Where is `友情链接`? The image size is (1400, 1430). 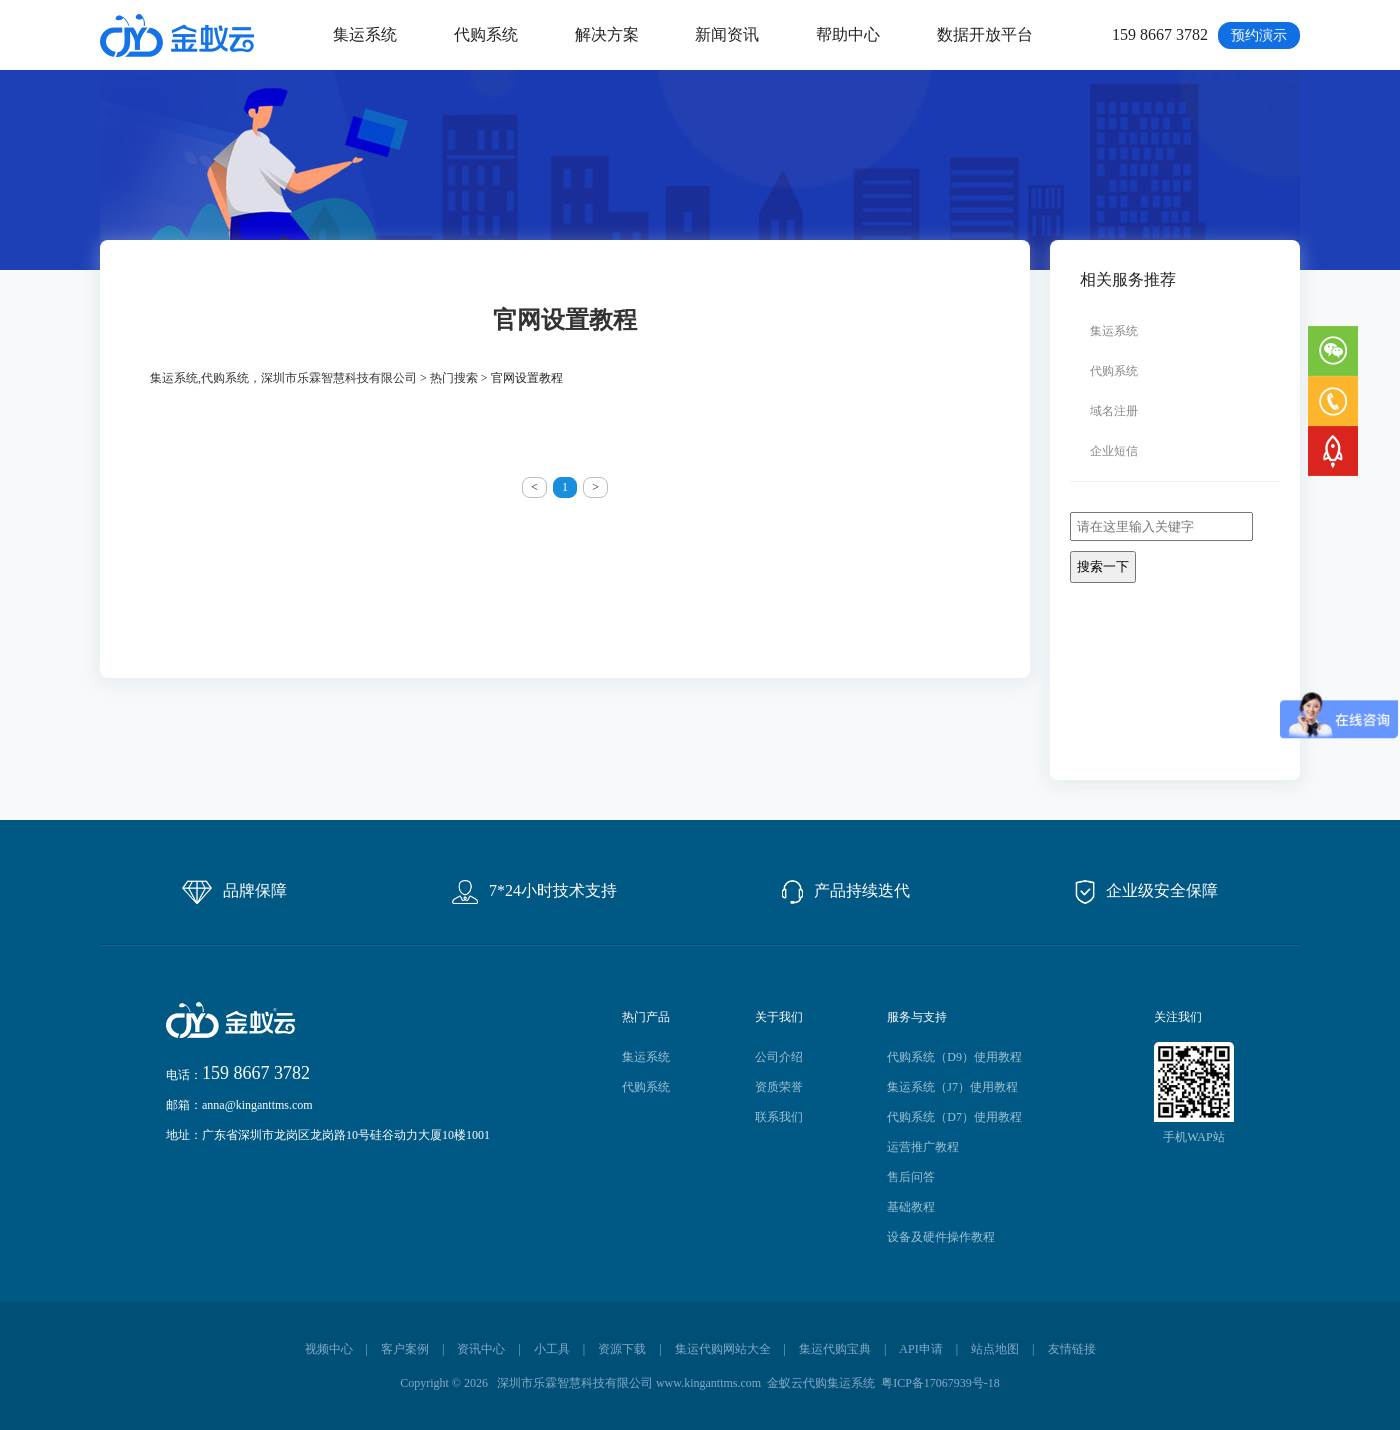
友情链接 is located at coordinates (1072, 1349).